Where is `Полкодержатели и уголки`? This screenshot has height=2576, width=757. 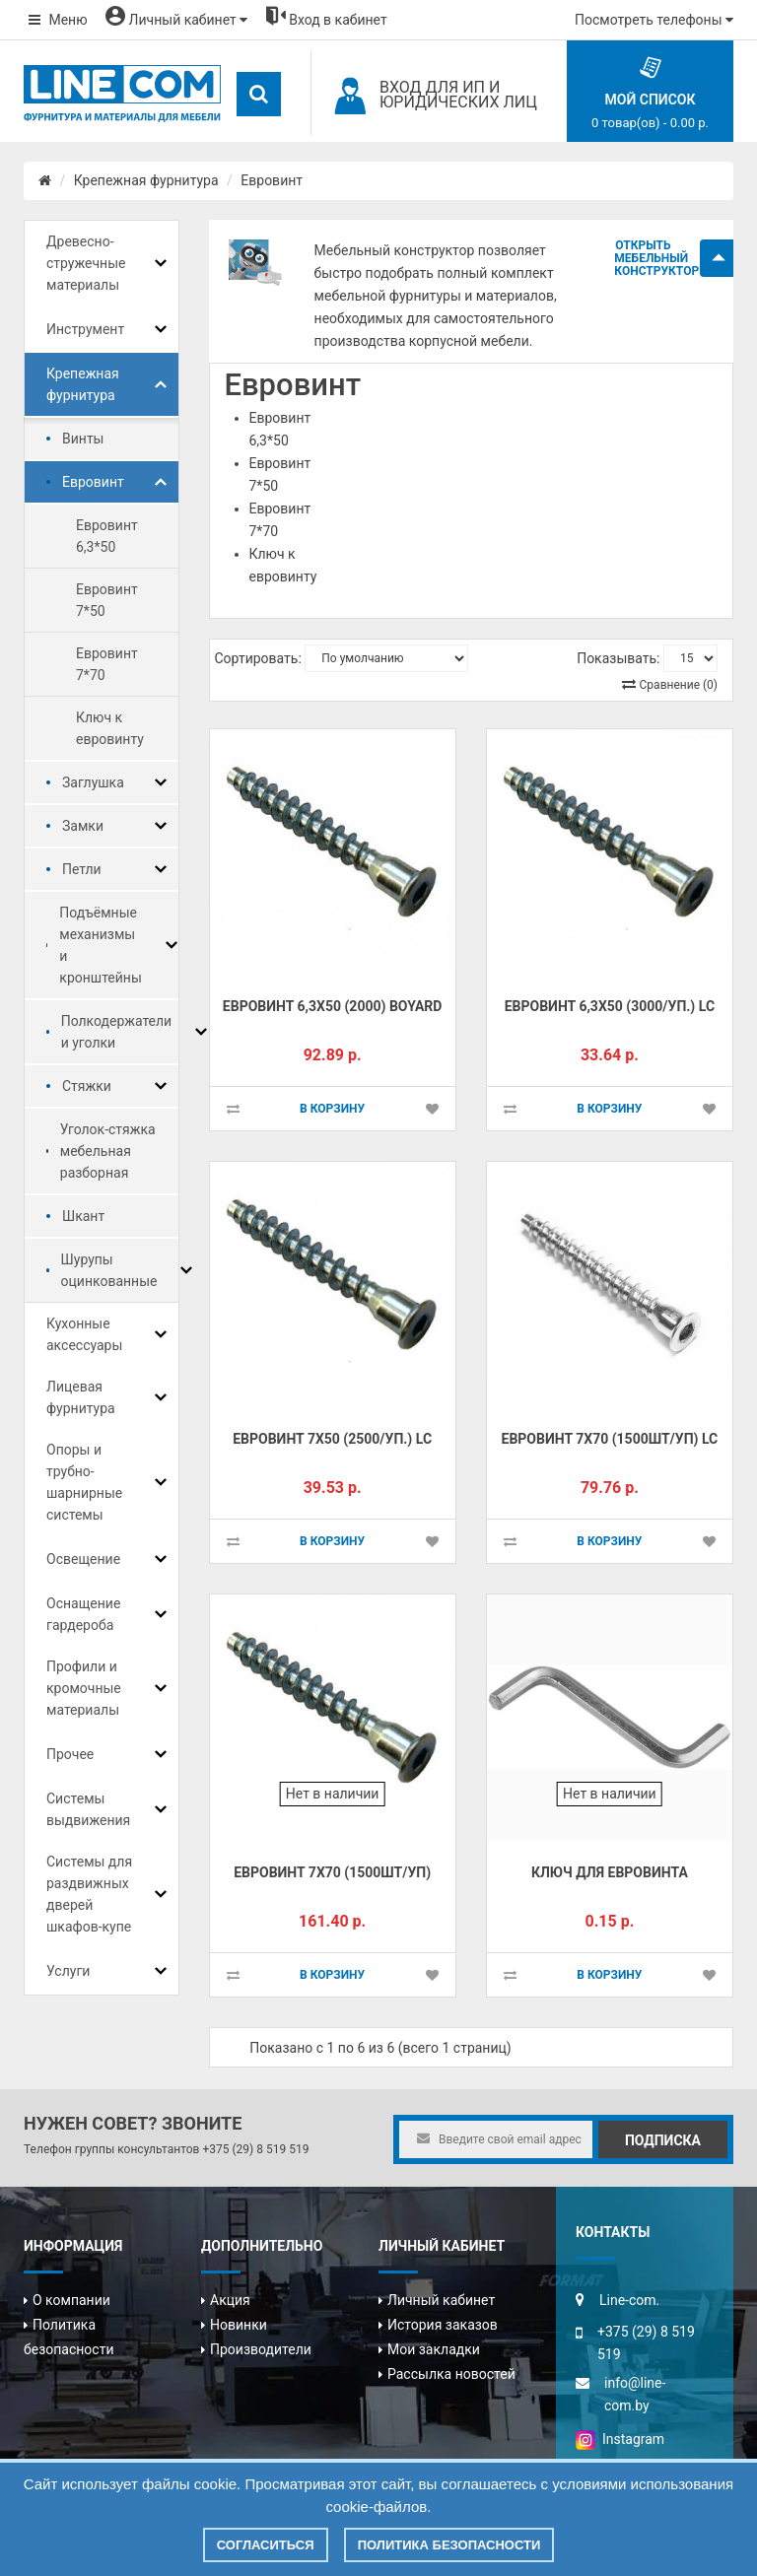
Полкодержатели и уголки is located at coordinates (116, 1032).